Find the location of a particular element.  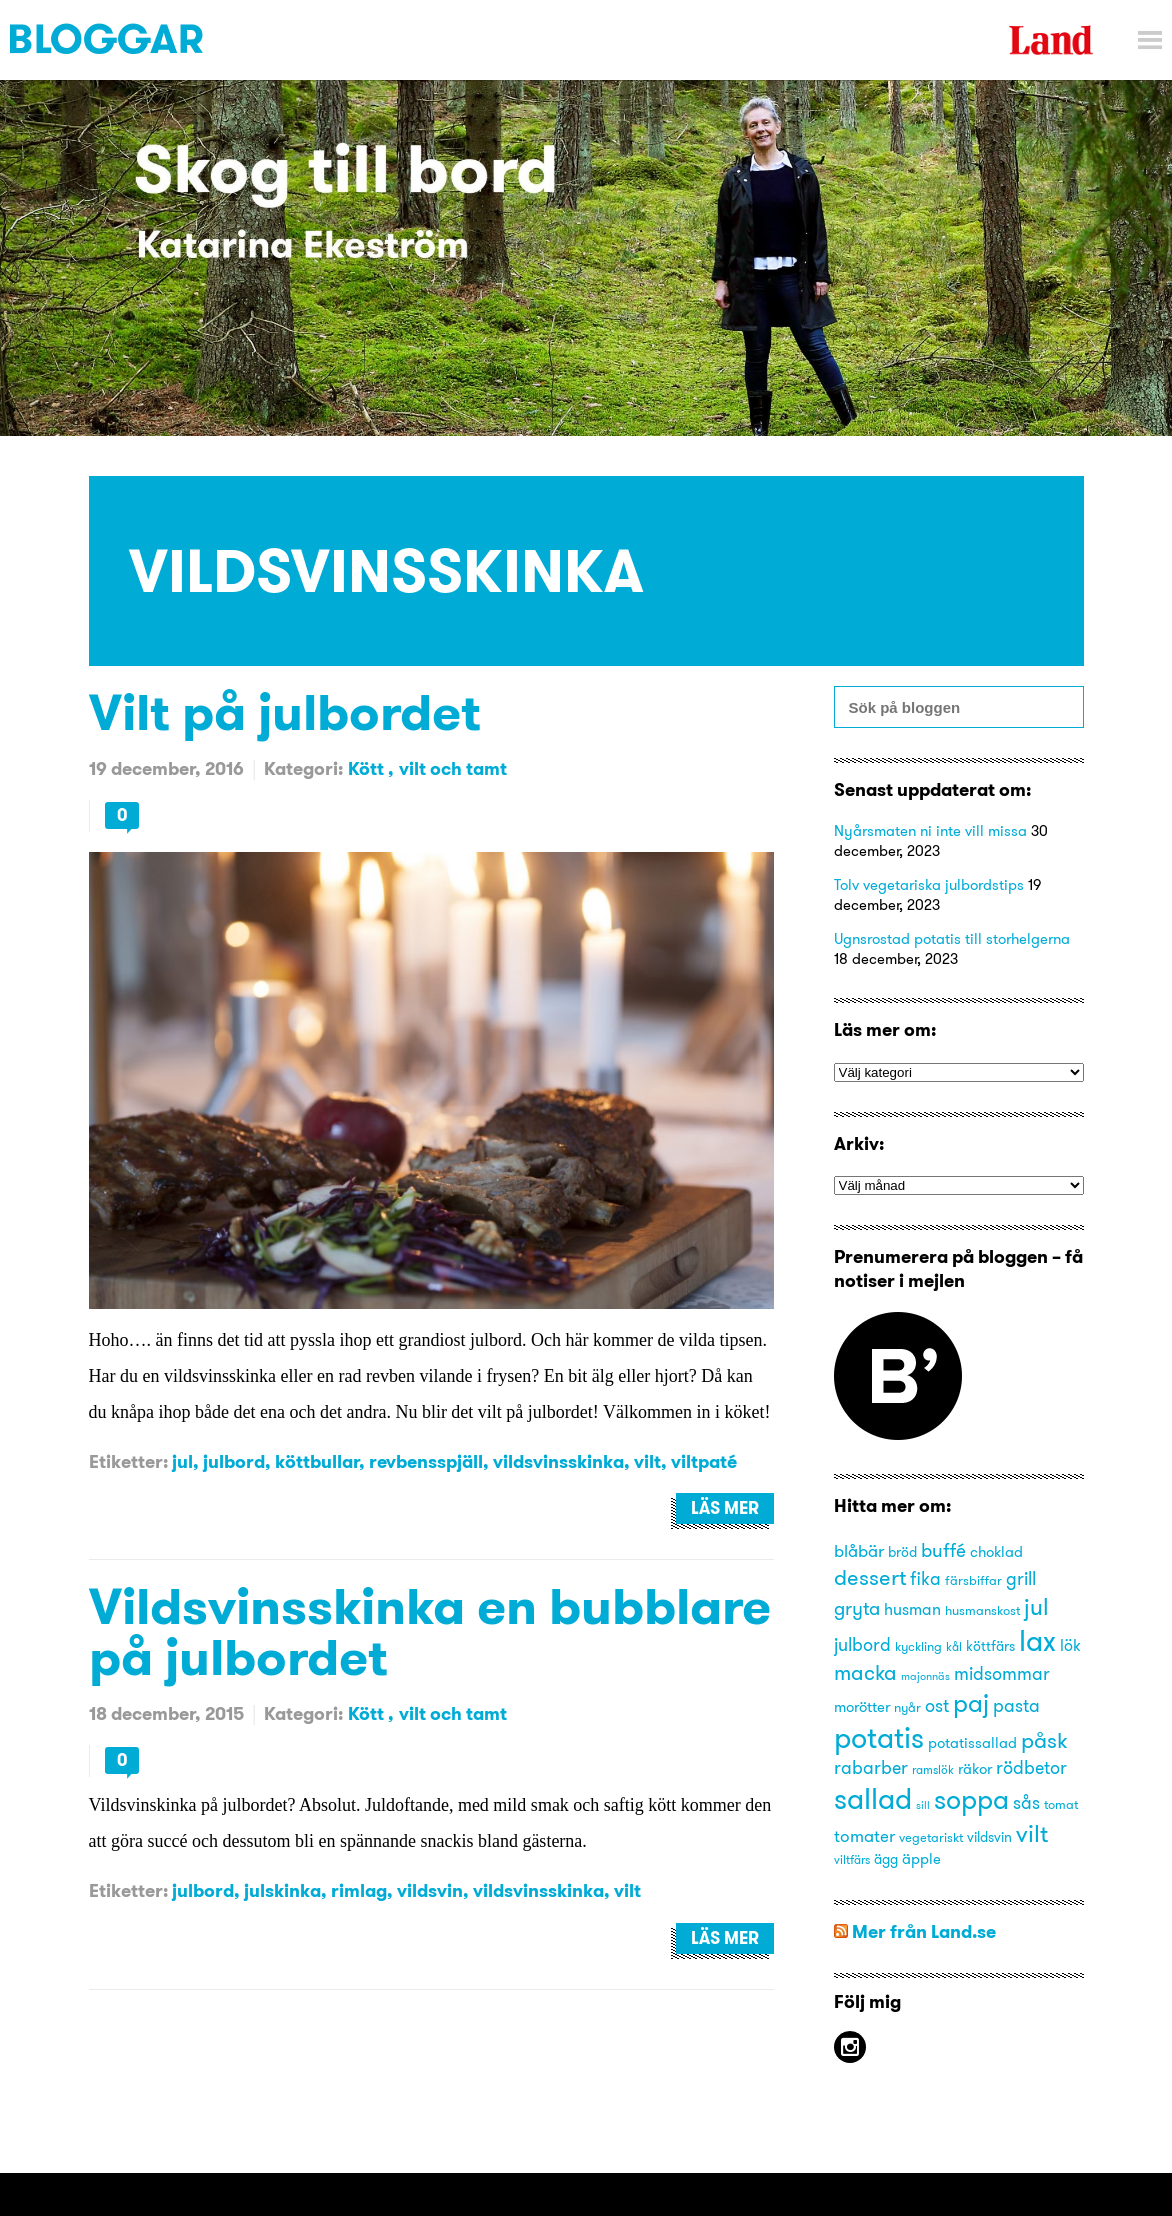

vilt och tamt is located at coordinates (453, 768).